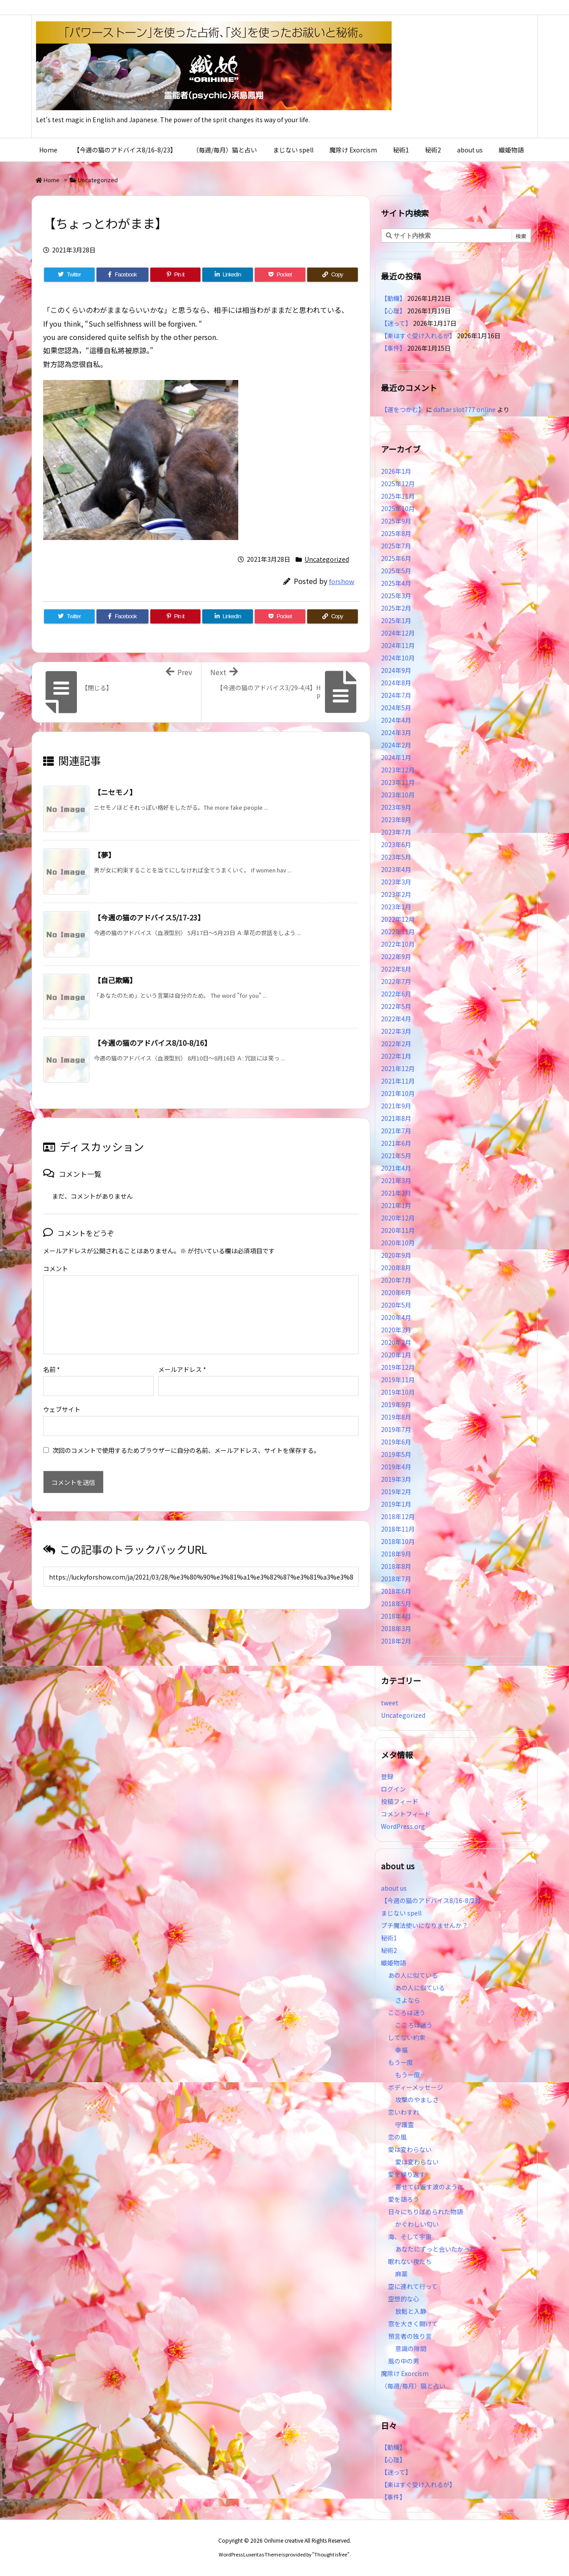  Describe the element at coordinates (396, 1566) in the screenshot. I see `2018年8月` at that location.